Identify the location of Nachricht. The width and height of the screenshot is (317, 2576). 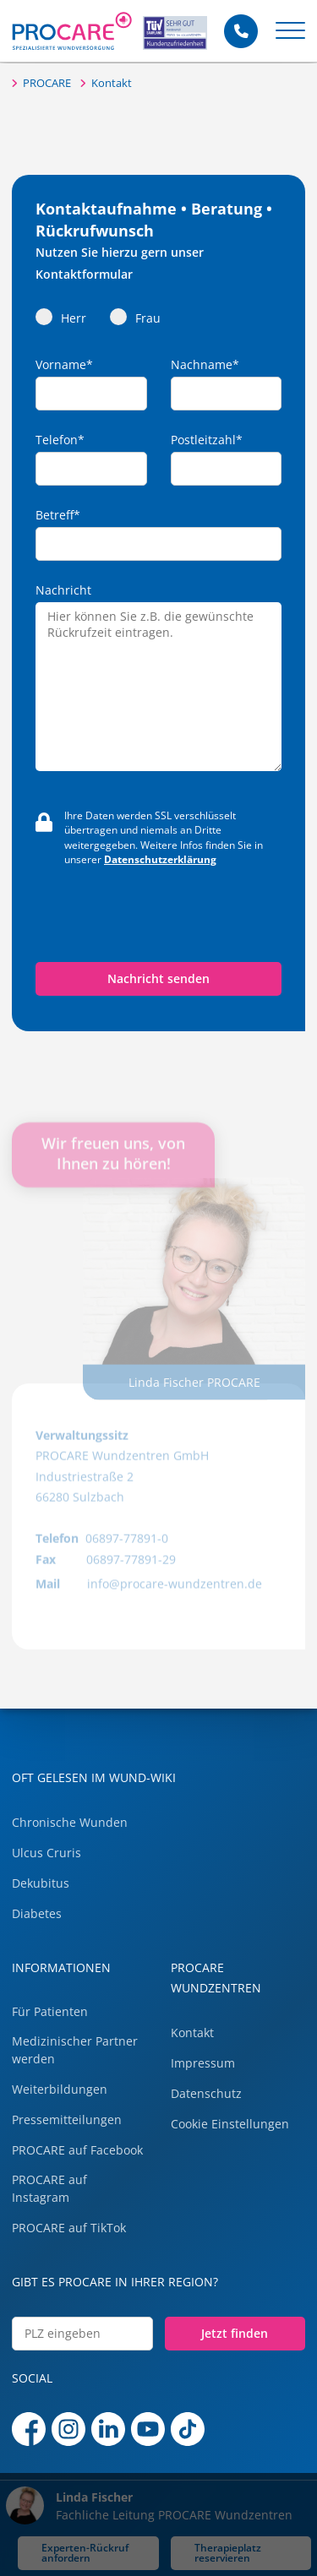
(63, 590).